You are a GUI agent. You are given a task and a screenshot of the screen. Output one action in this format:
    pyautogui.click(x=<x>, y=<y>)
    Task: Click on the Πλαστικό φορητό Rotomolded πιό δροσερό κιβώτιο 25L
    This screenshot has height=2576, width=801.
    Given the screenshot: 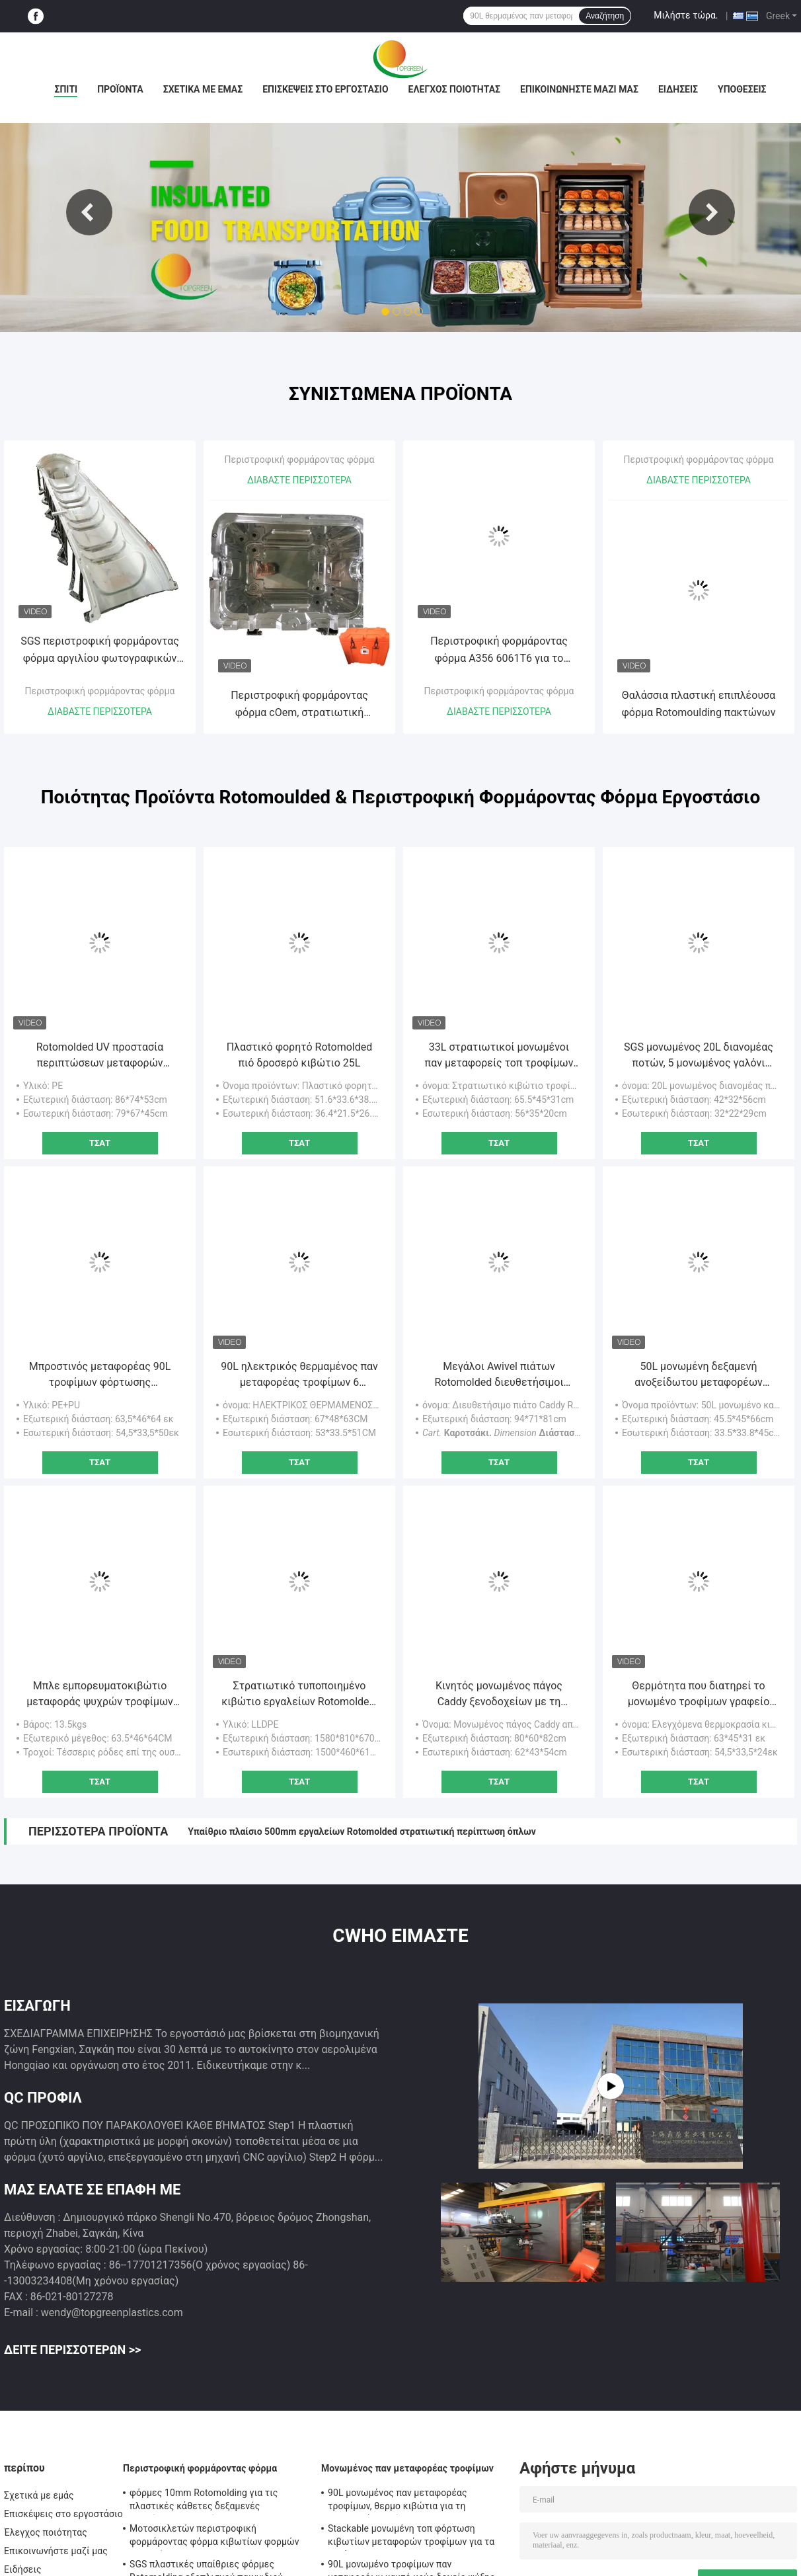 What is the action you would take?
    pyautogui.click(x=300, y=1055)
    